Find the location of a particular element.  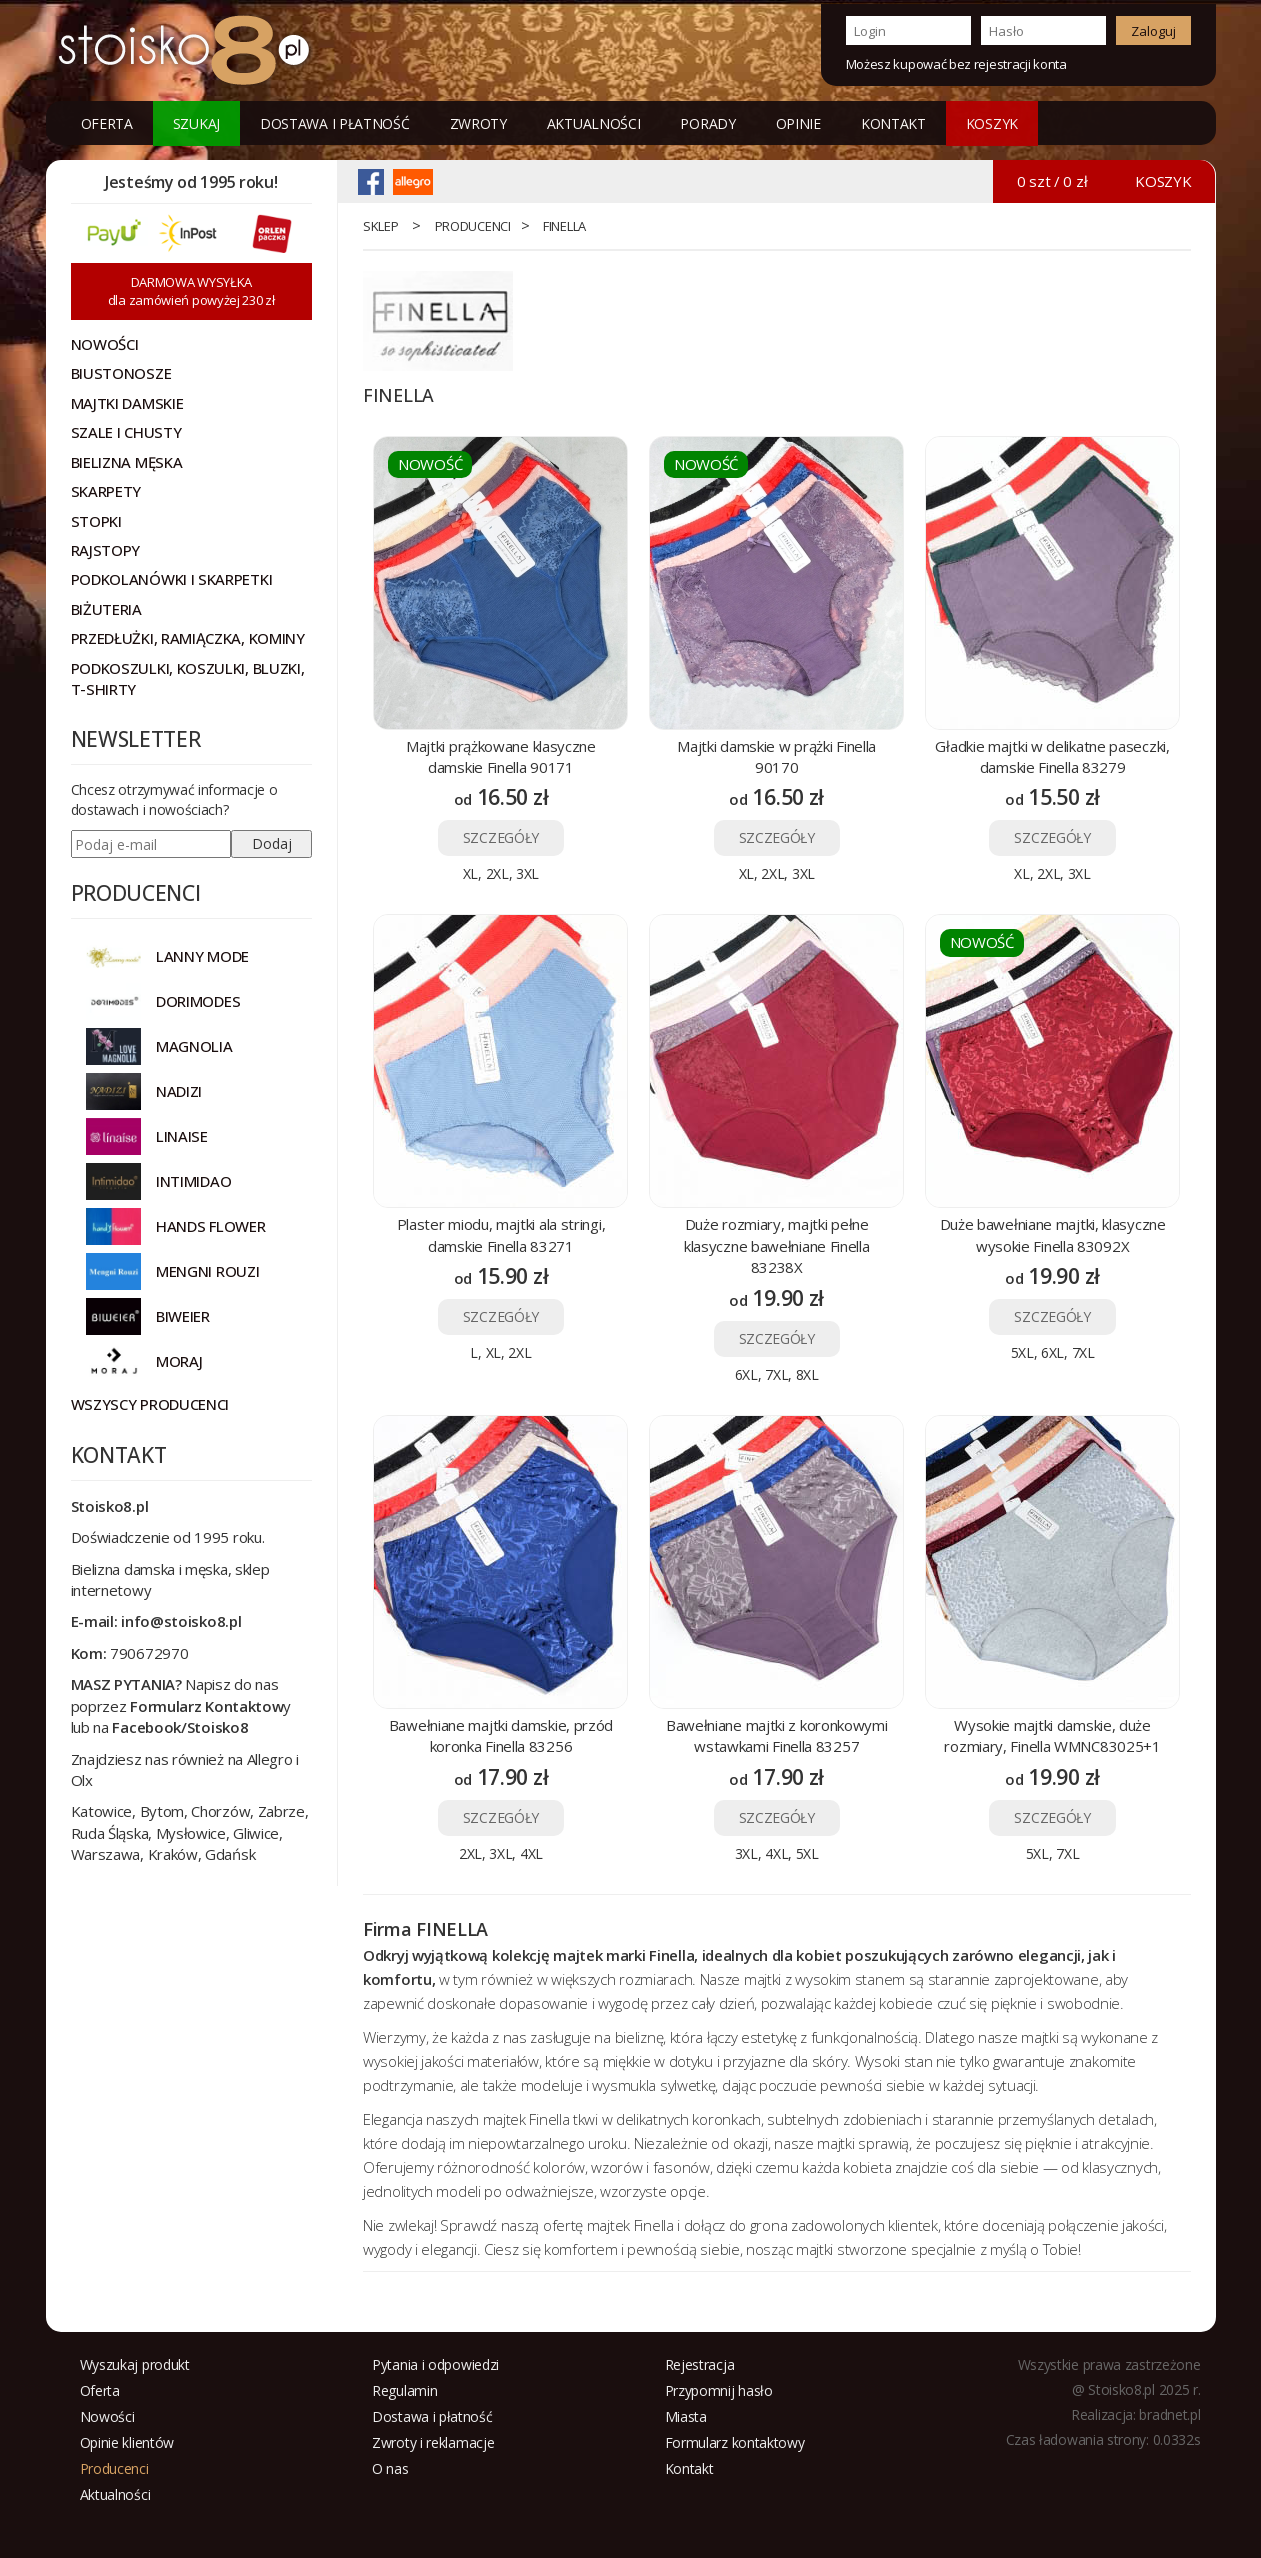

Majtki damskie is located at coordinates (127, 403).